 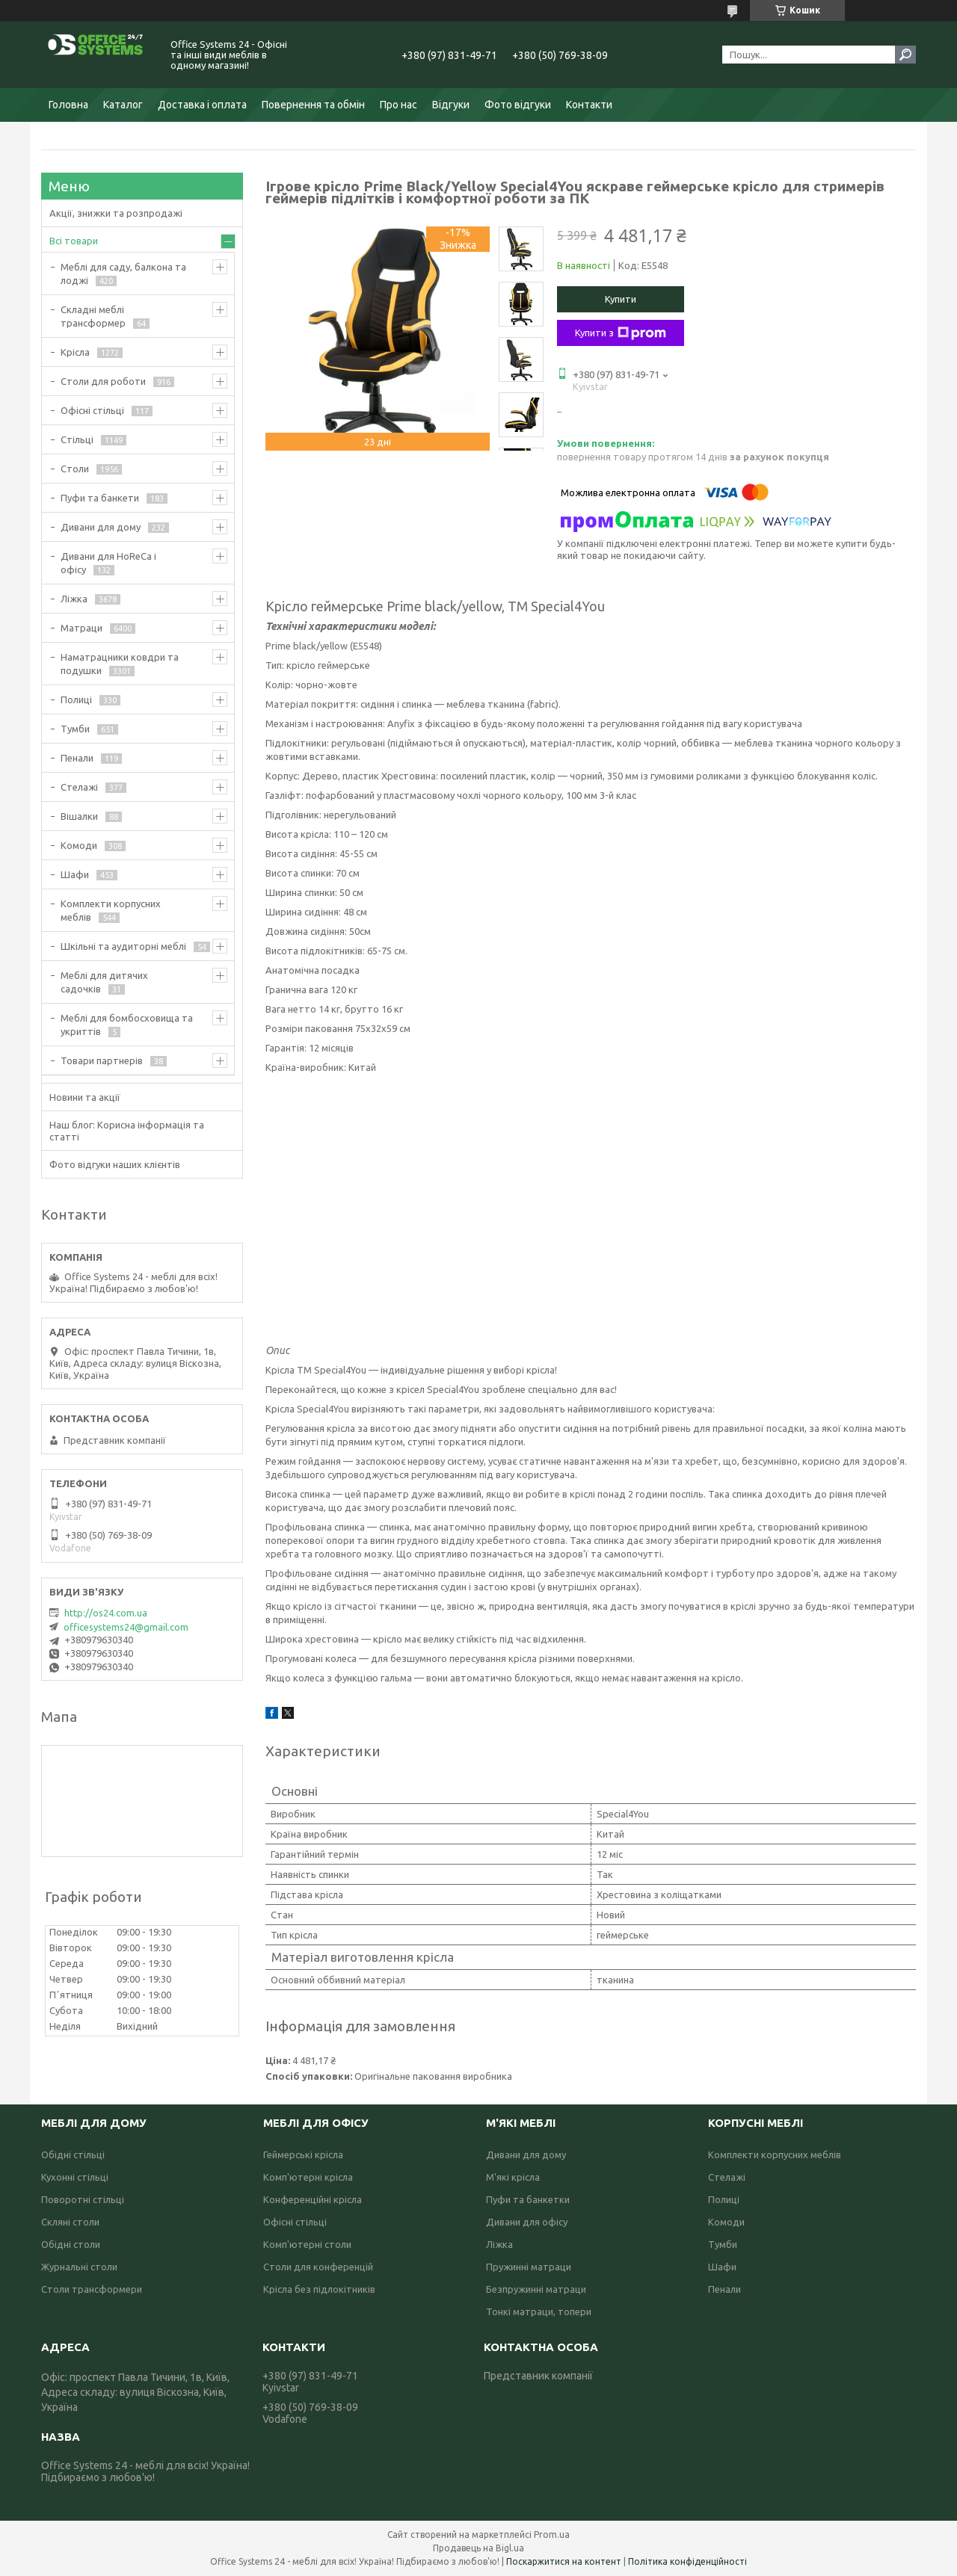 What do you see at coordinates (620, 299) in the screenshot?
I see `Купити` at bounding box center [620, 299].